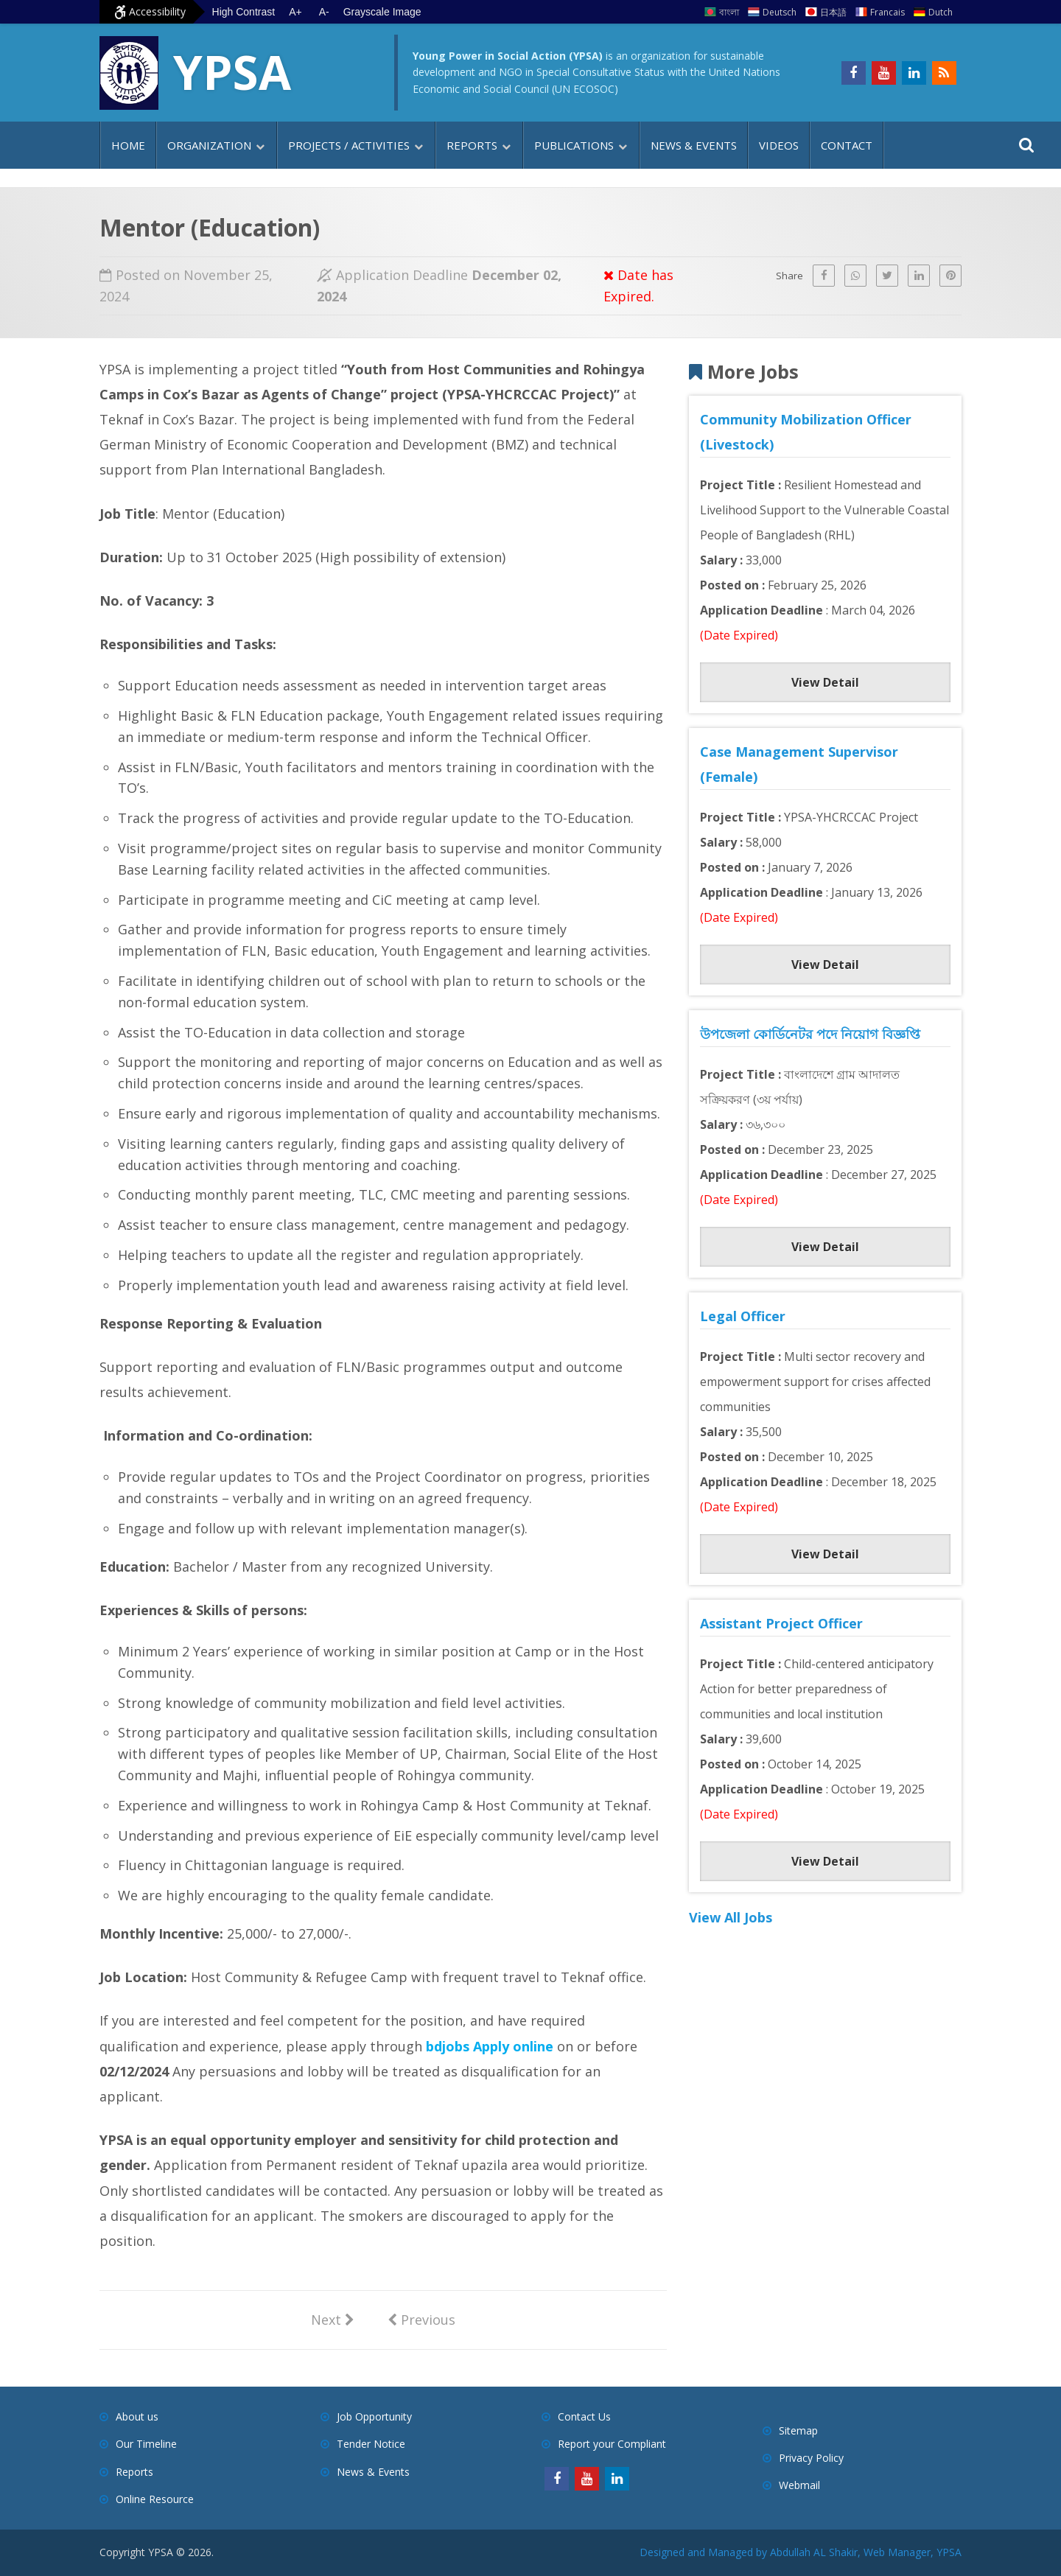 The image size is (1061, 2576). I want to click on Online Resource, so click(155, 2499).